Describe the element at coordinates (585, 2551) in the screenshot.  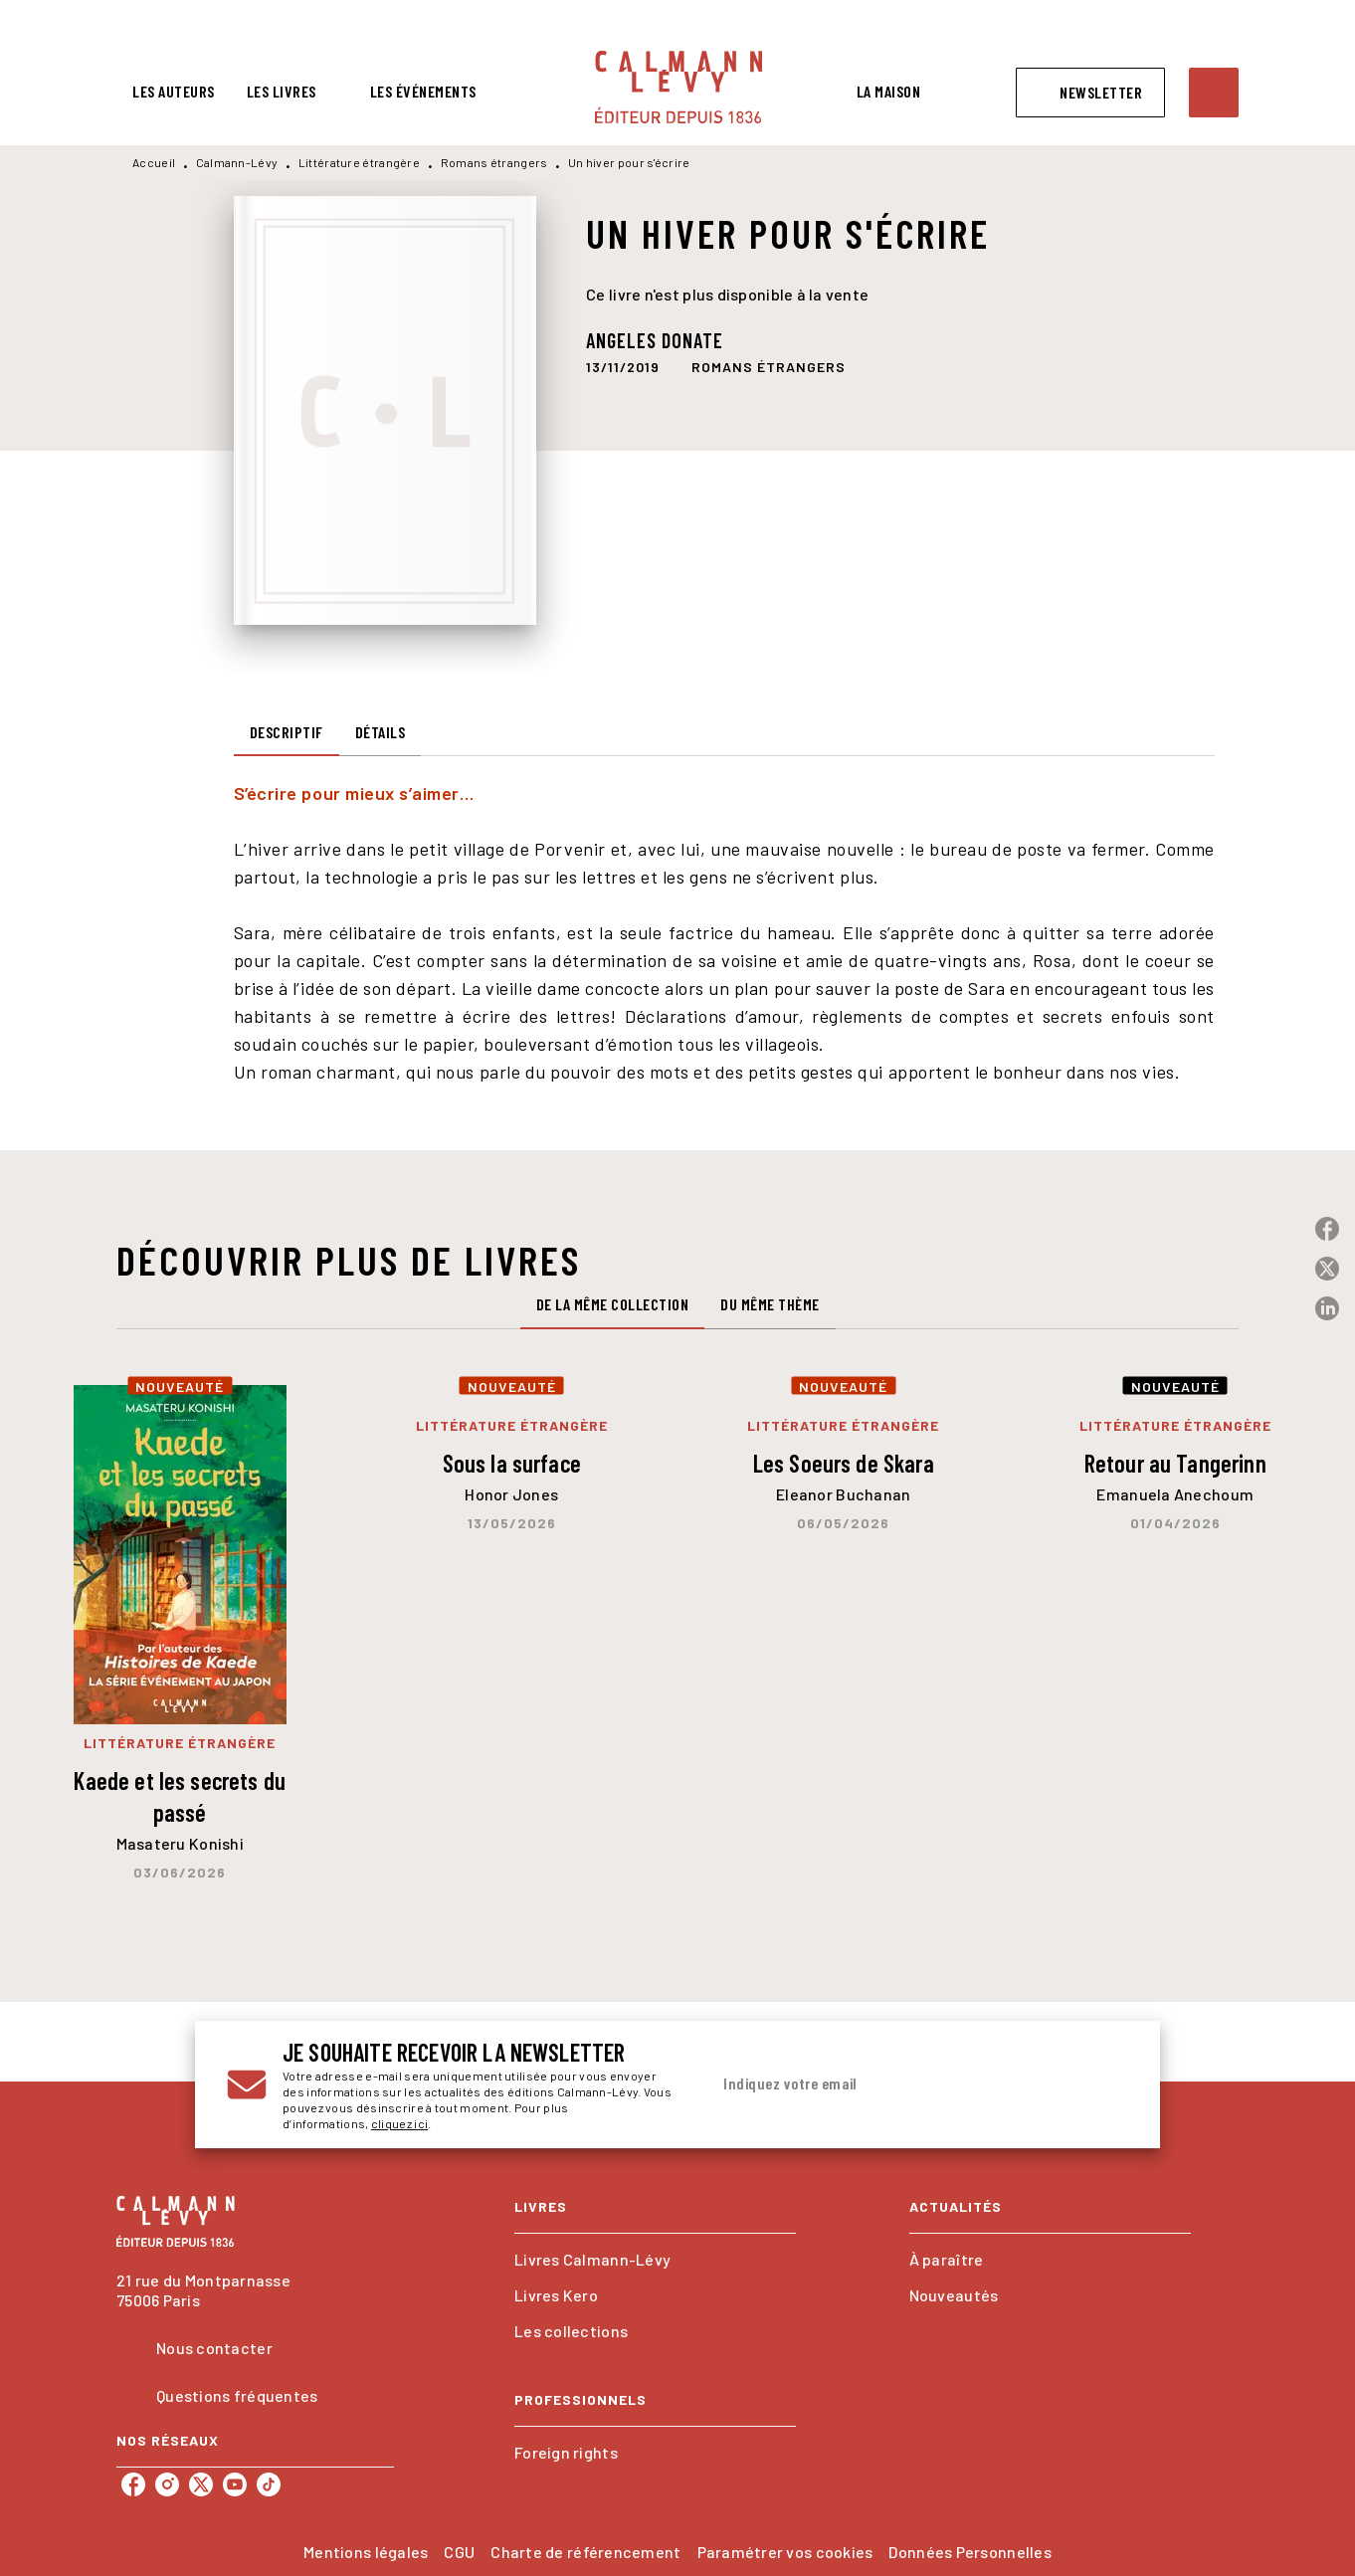
I see `Charte de référencement` at that location.